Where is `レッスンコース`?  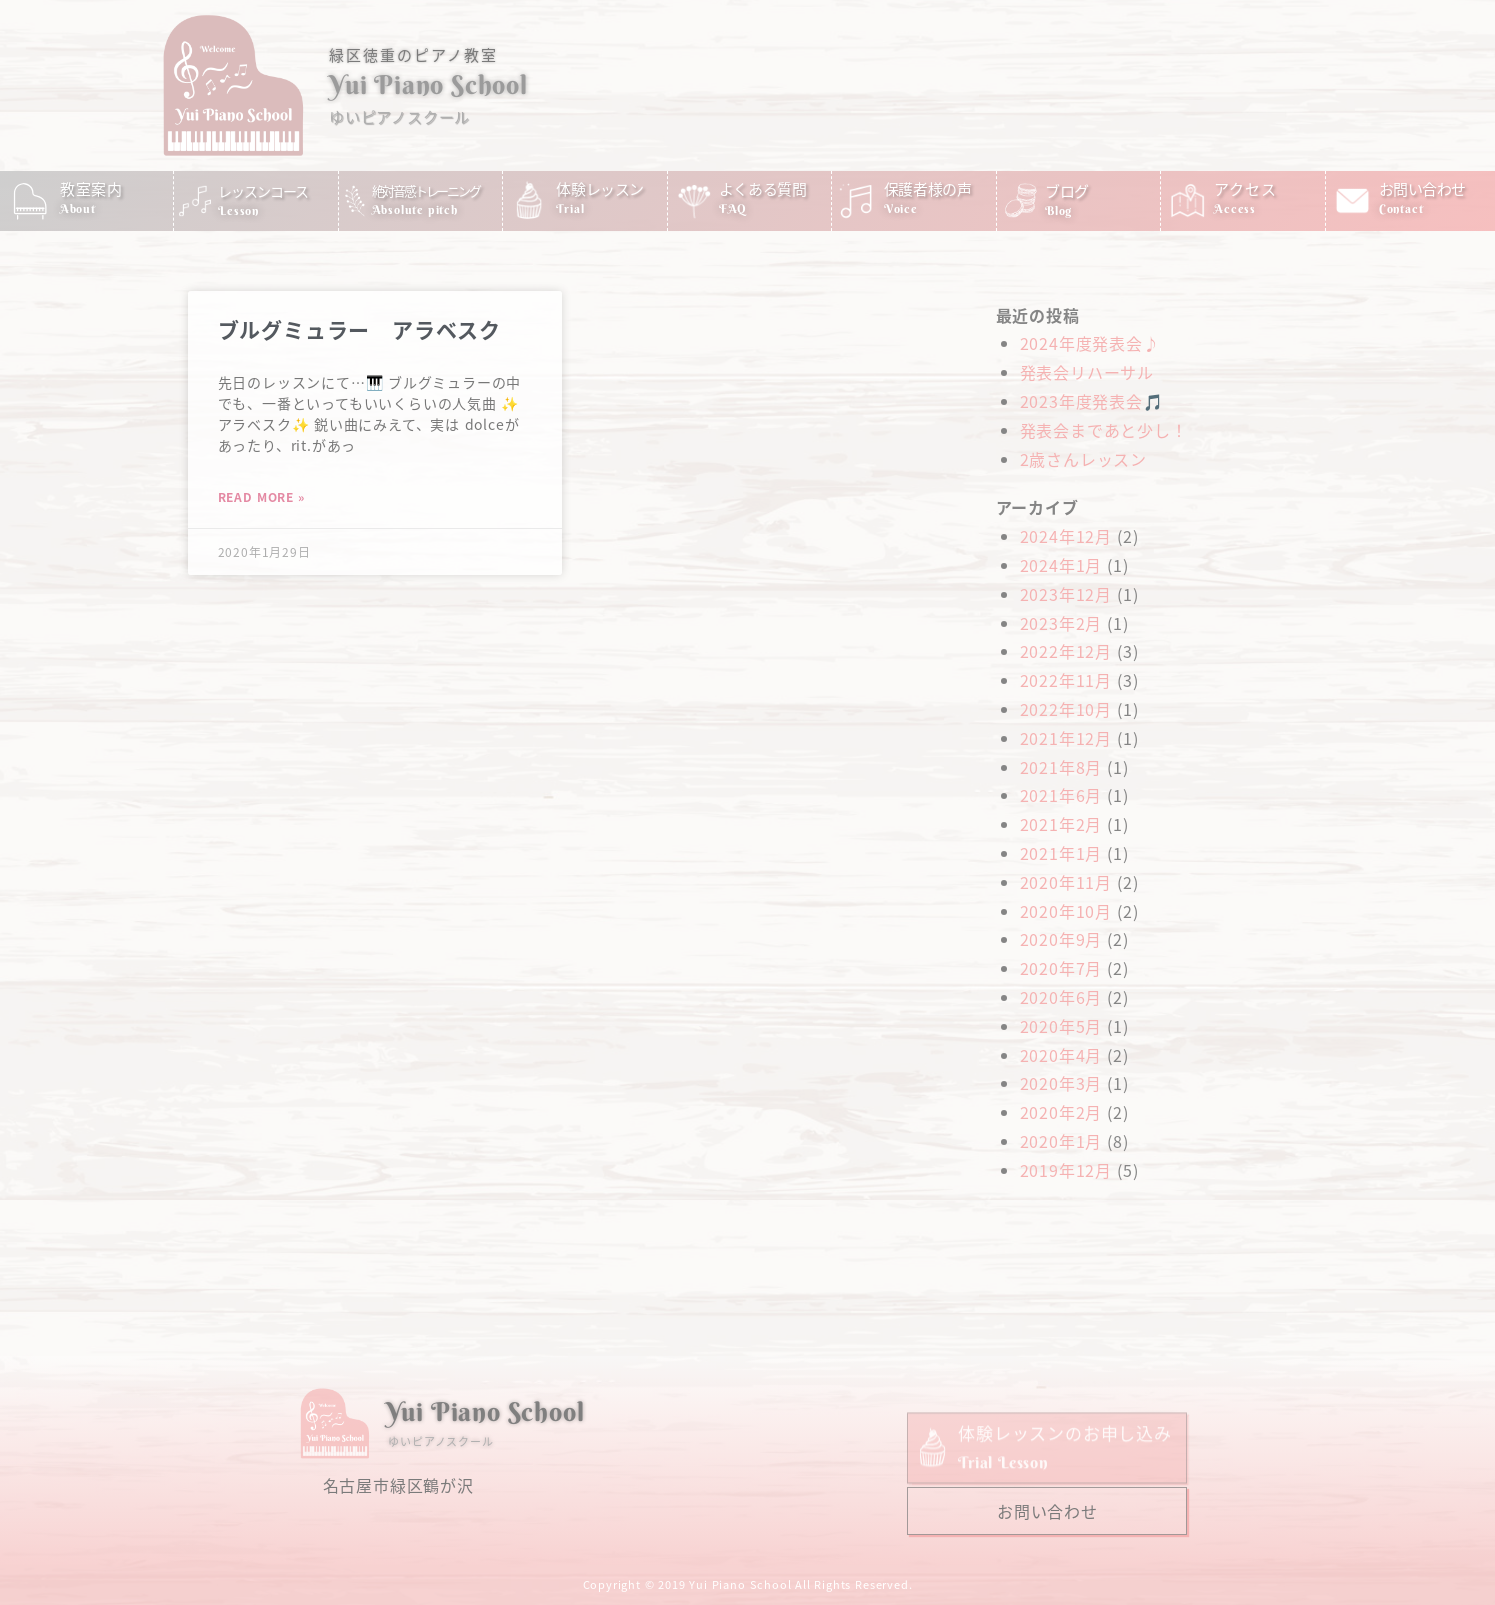
レッスンコース is located at coordinates (263, 191).